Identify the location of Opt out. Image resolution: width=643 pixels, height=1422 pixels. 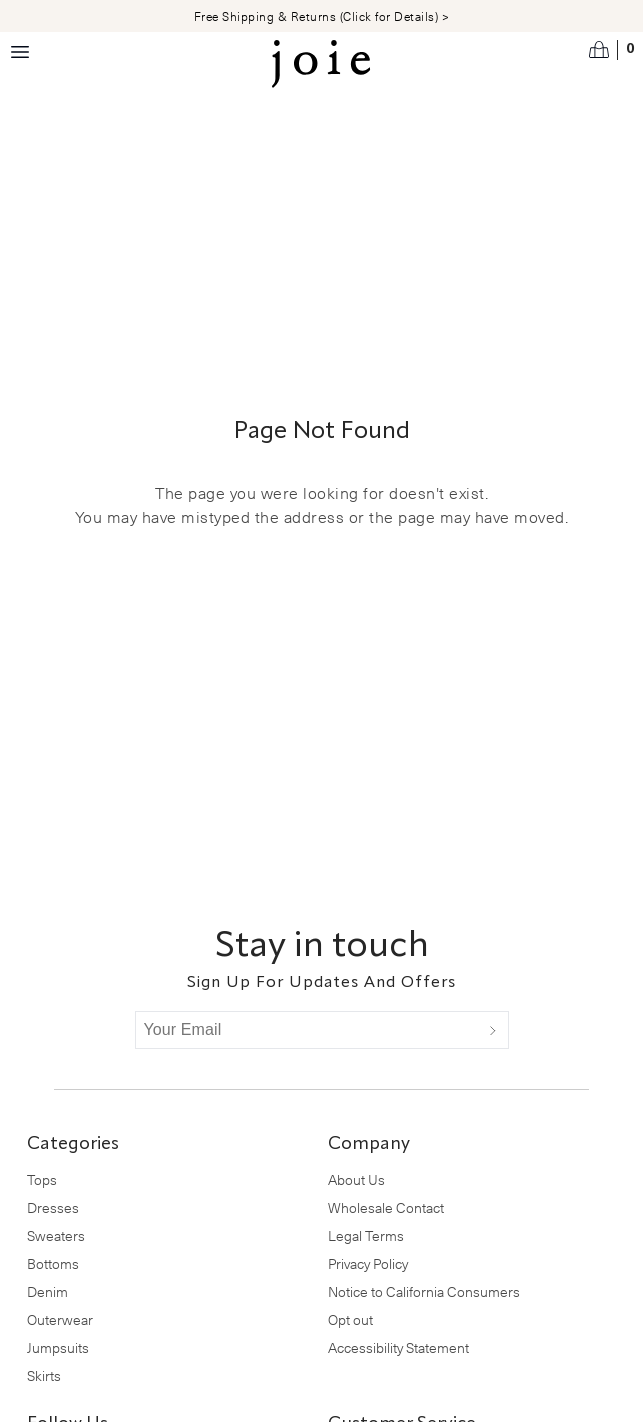
(350, 1319).